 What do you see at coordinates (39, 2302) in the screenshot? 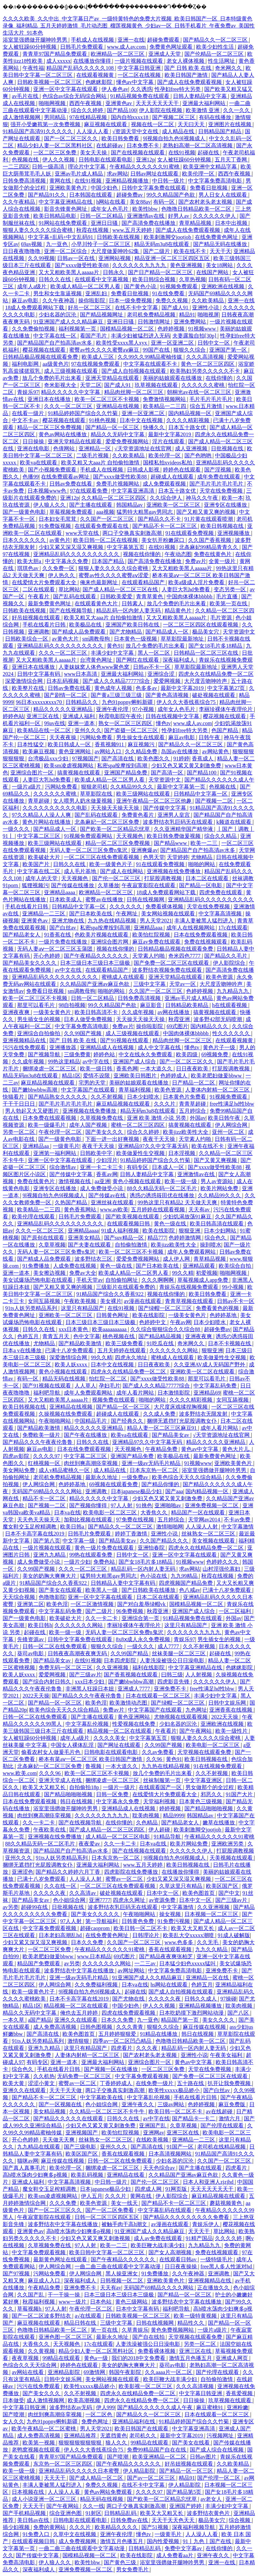
I see `秋霞福利视频` at bounding box center [39, 2302].